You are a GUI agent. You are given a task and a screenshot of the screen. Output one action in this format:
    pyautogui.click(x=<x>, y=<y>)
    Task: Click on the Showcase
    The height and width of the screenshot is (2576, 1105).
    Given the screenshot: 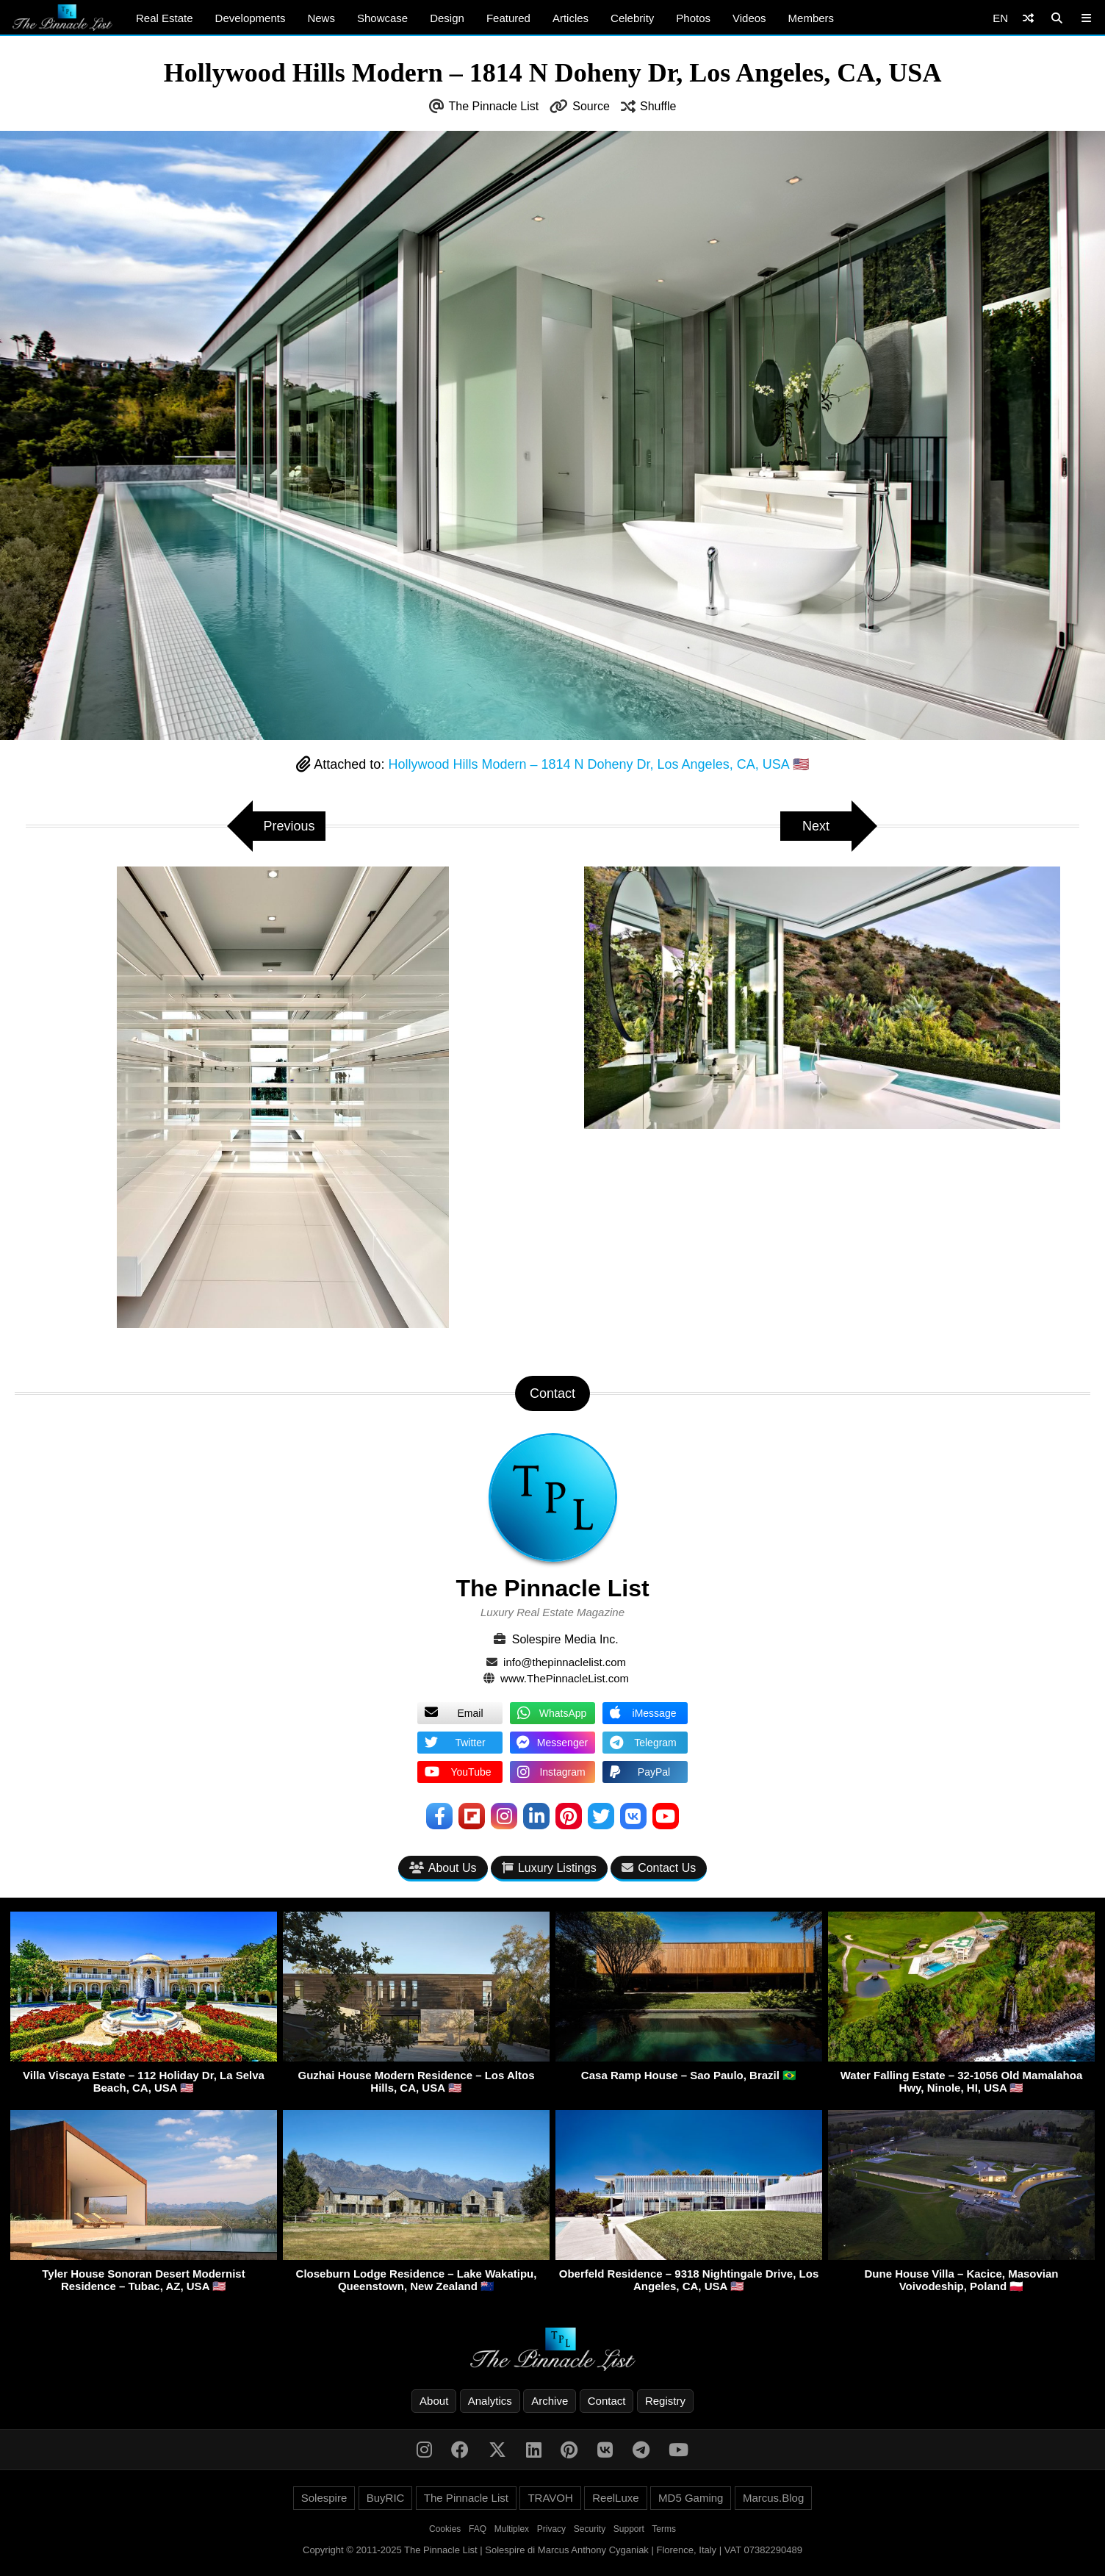 What is the action you would take?
    pyautogui.click(x=382, y=18)
    